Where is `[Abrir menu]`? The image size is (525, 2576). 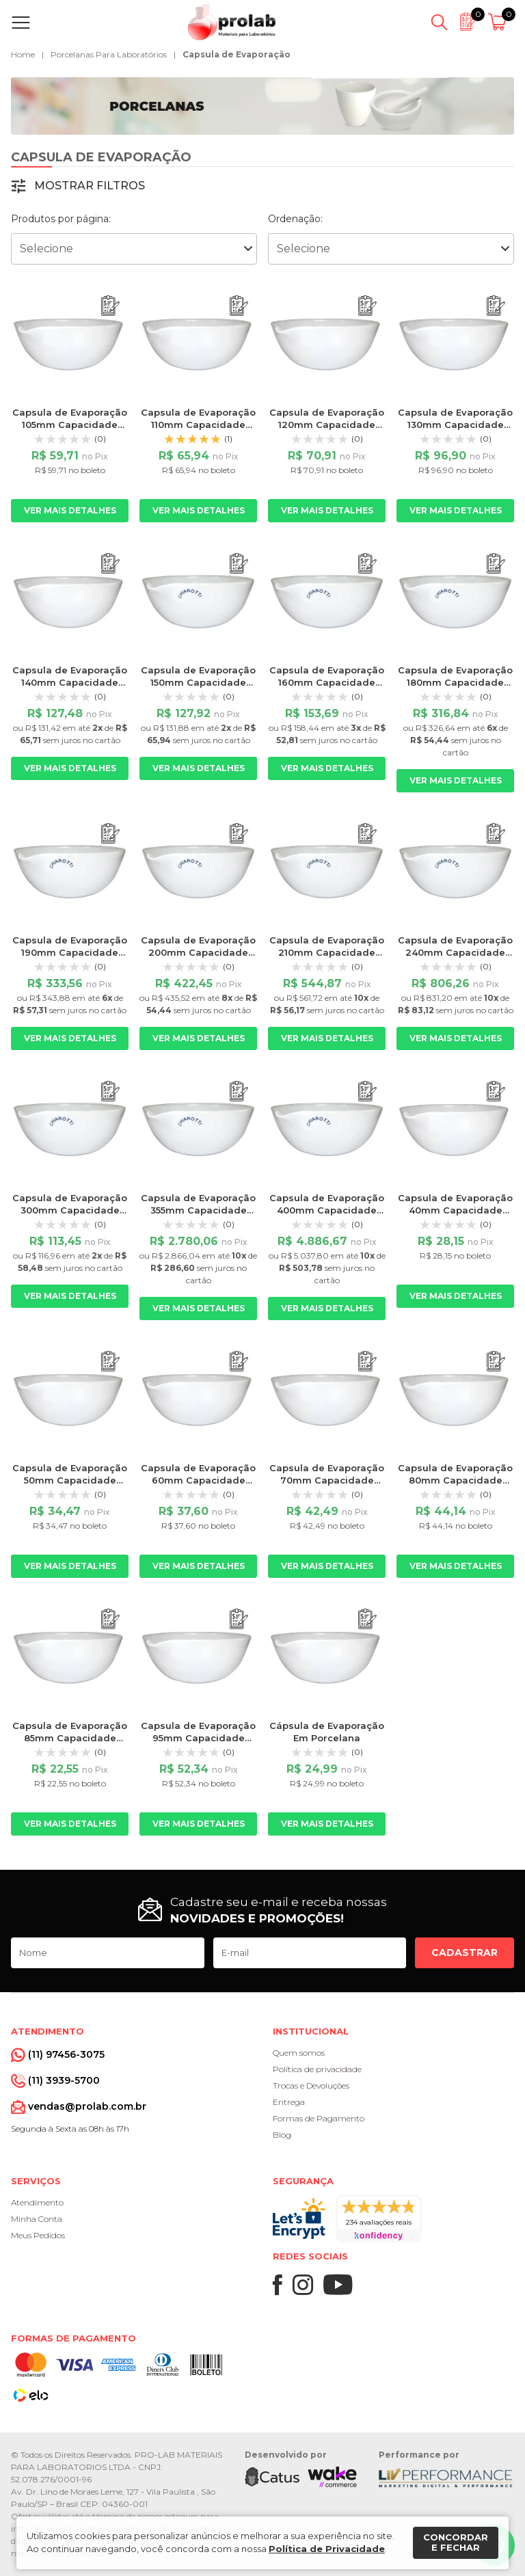
[Abrir menu] is located at coordinates (23, 22).